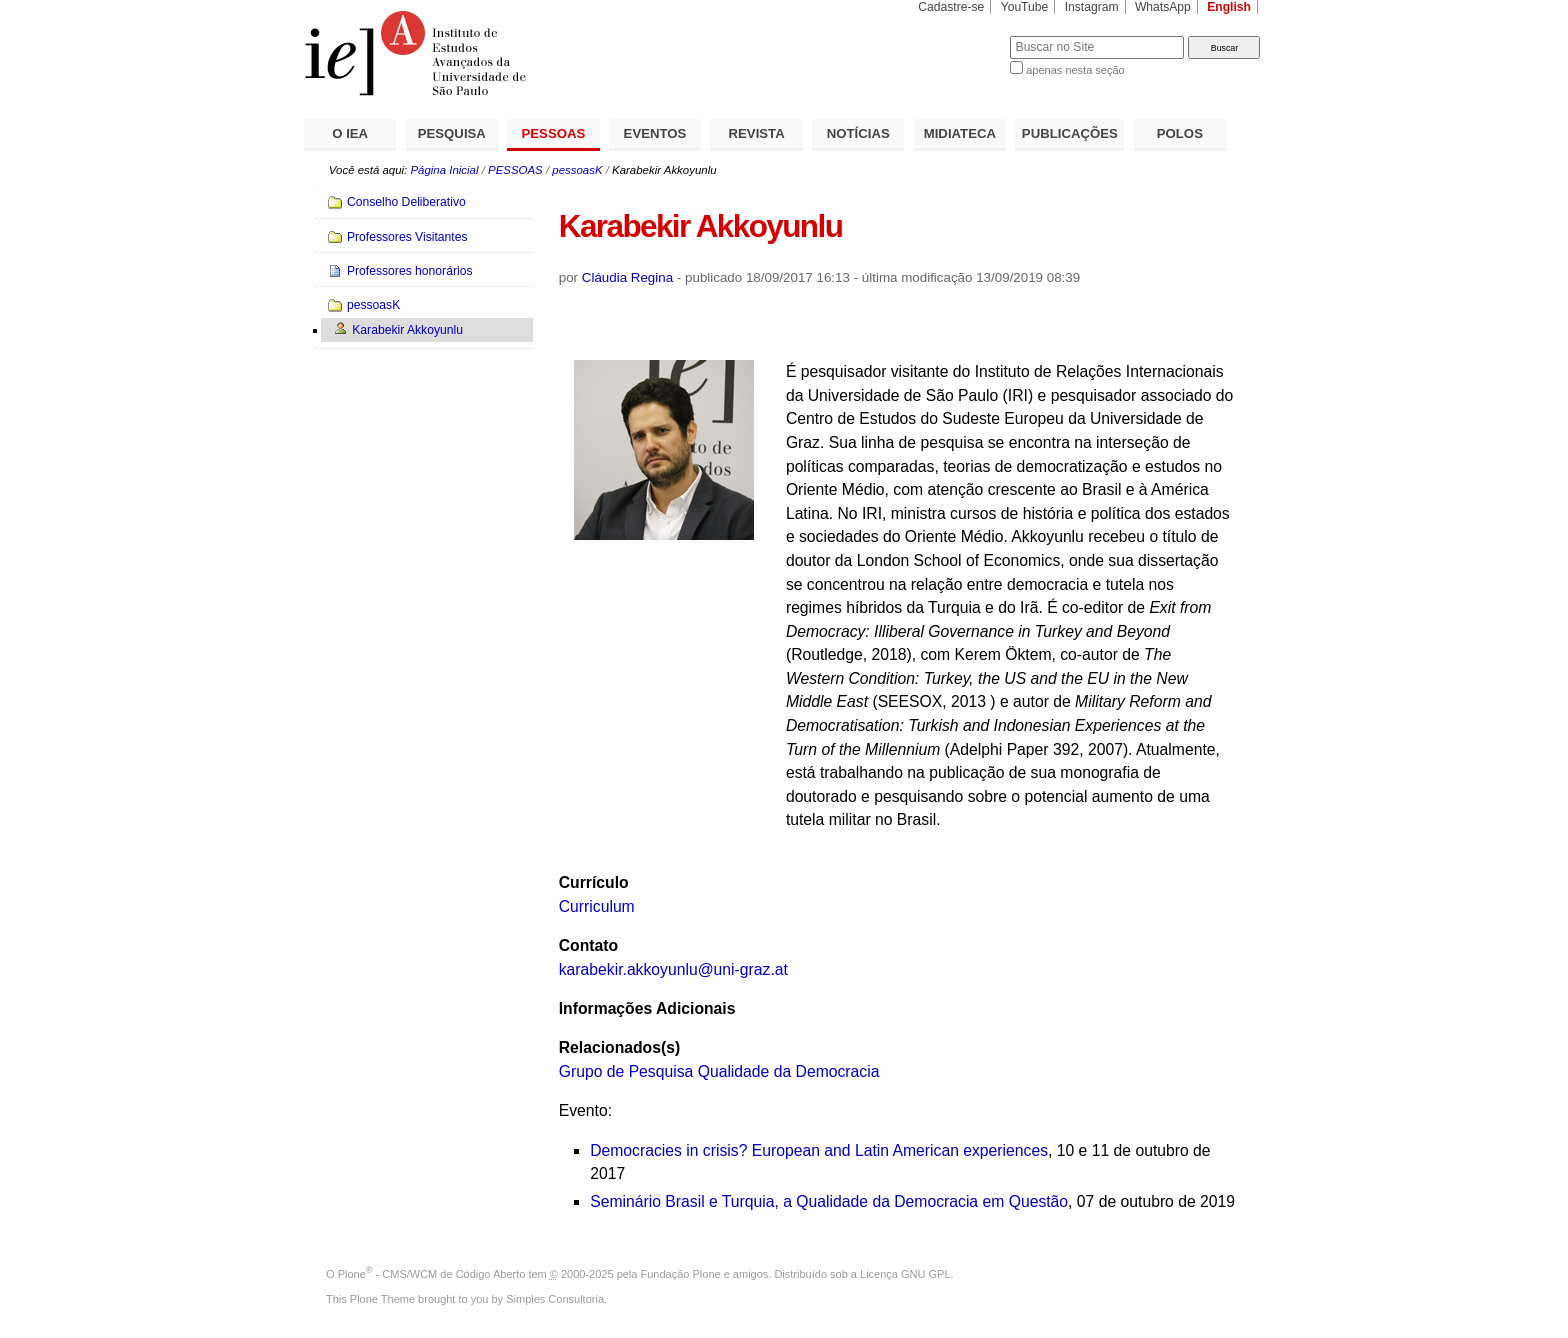  Describe the element at coordinates (619, 1047) in the screenshot. I see `Relacionados(s)` at that location.